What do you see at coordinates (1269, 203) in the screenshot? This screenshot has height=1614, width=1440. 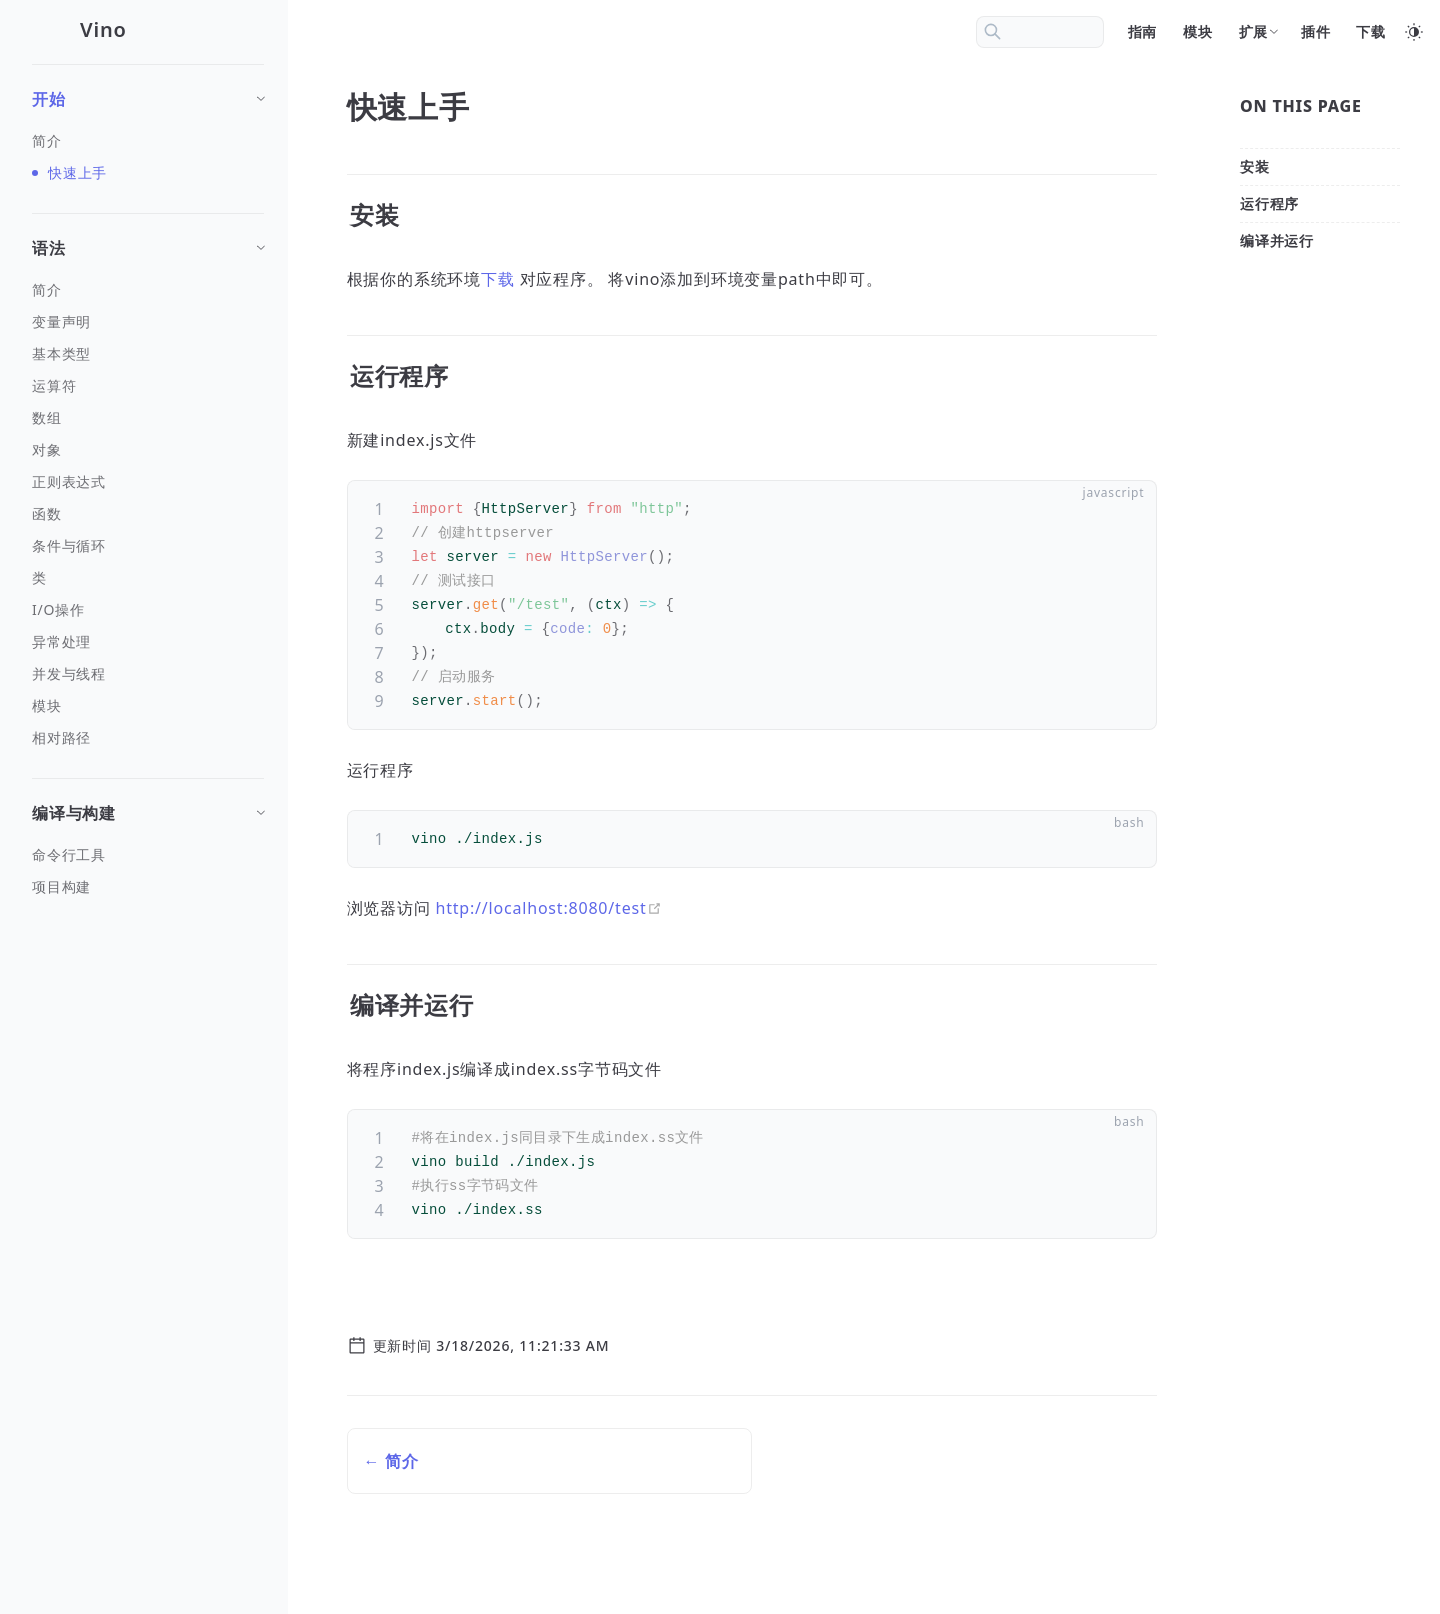 I see `[运行程序]` at bounding box center [1269, 203].